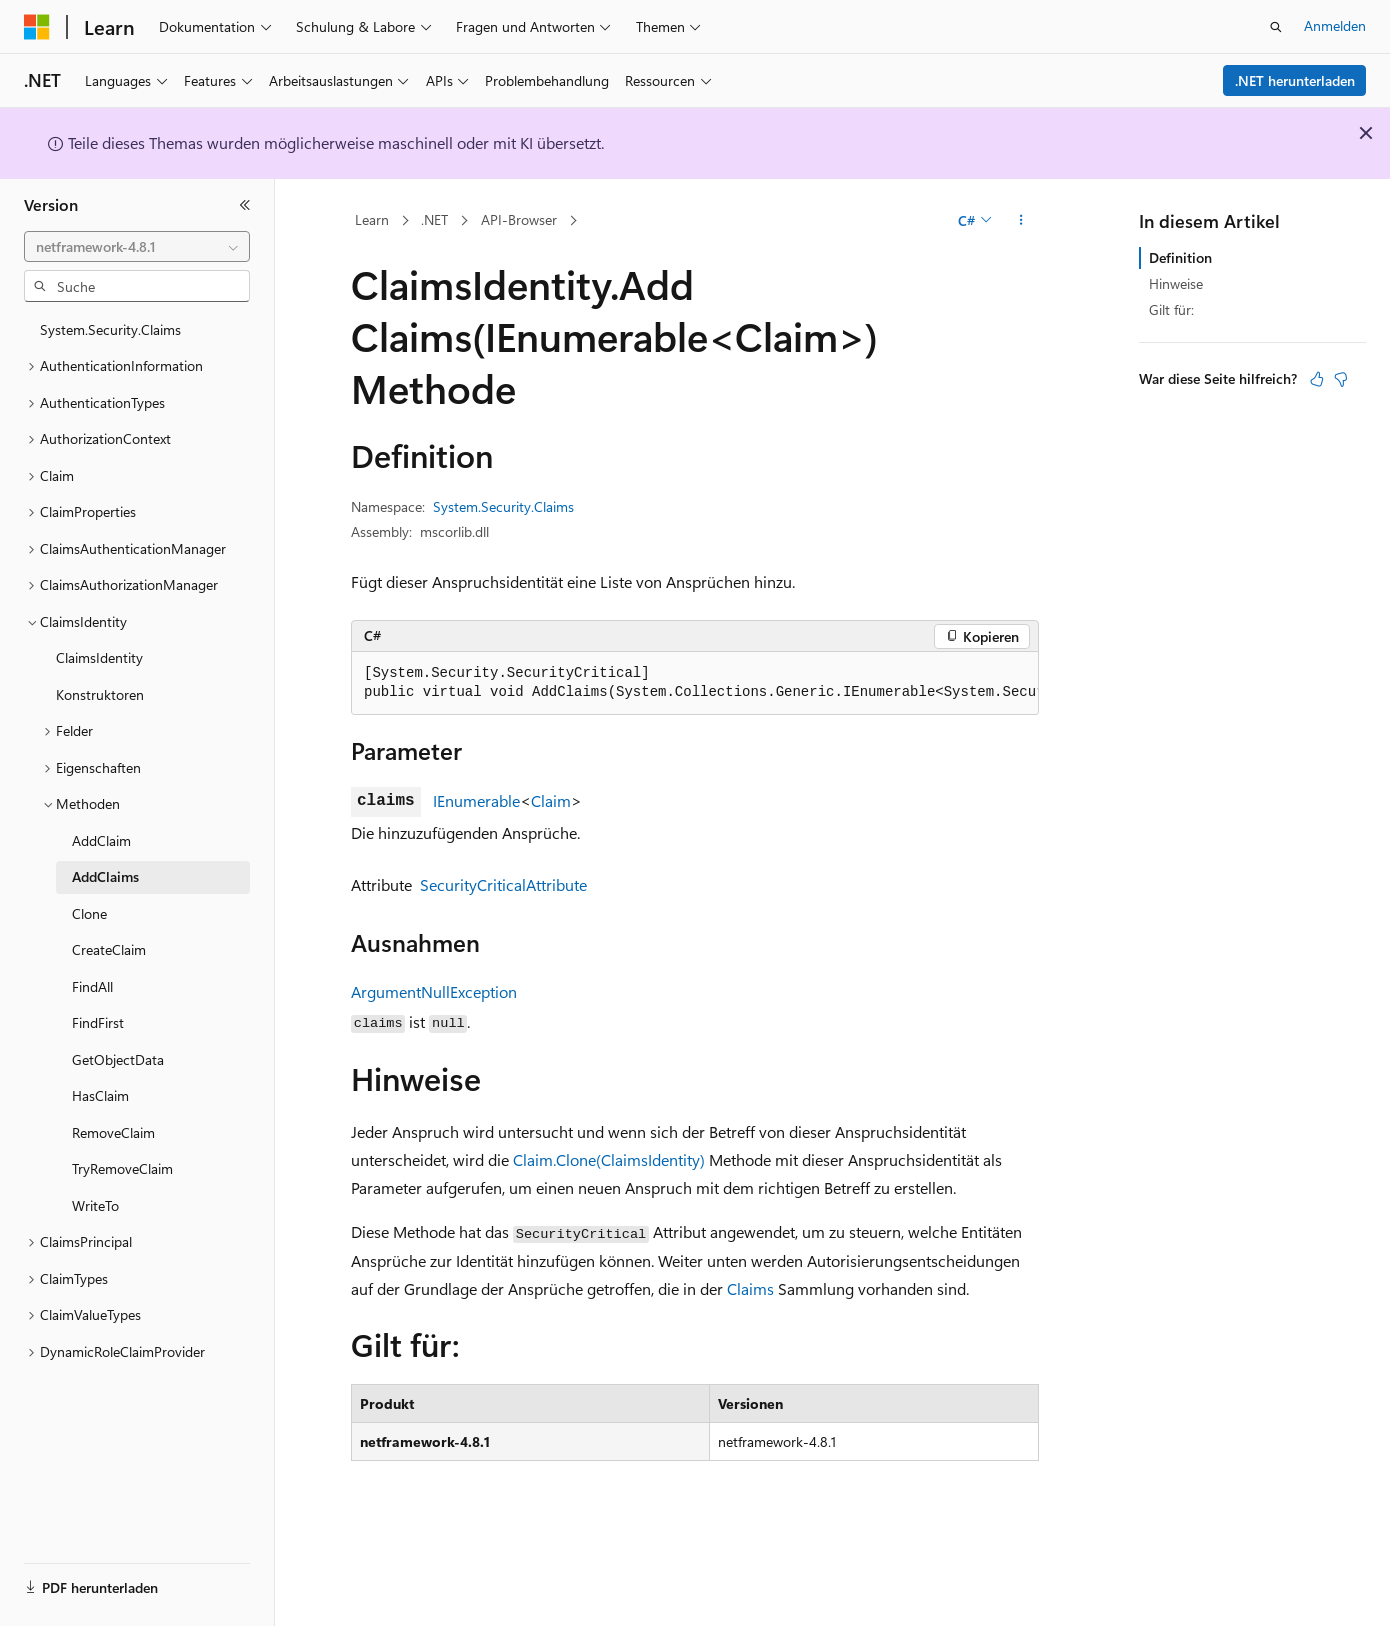 The width and height of the screenshot is (1390, 1626). Describe the element at coordinates (137, 247) in the screenshot. I see `[combobox]` at that location.